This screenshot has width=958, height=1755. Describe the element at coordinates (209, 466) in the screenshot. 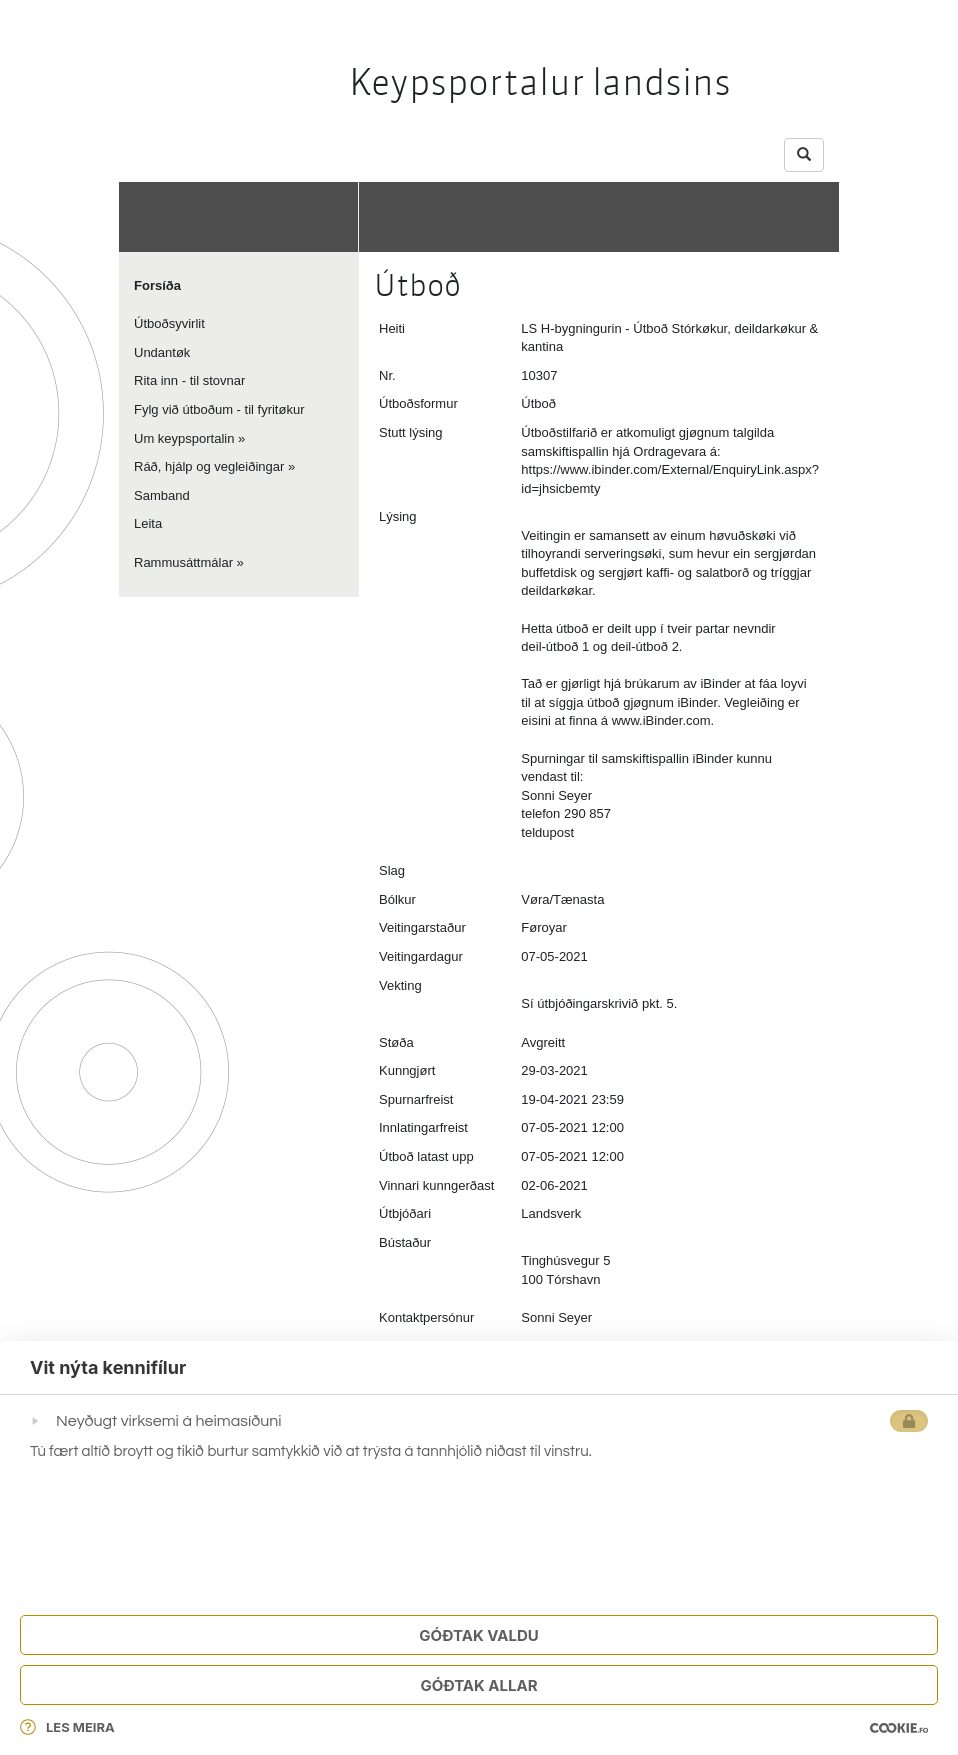

I see `Ráð, hjálp og vegleiðingar` at that location.